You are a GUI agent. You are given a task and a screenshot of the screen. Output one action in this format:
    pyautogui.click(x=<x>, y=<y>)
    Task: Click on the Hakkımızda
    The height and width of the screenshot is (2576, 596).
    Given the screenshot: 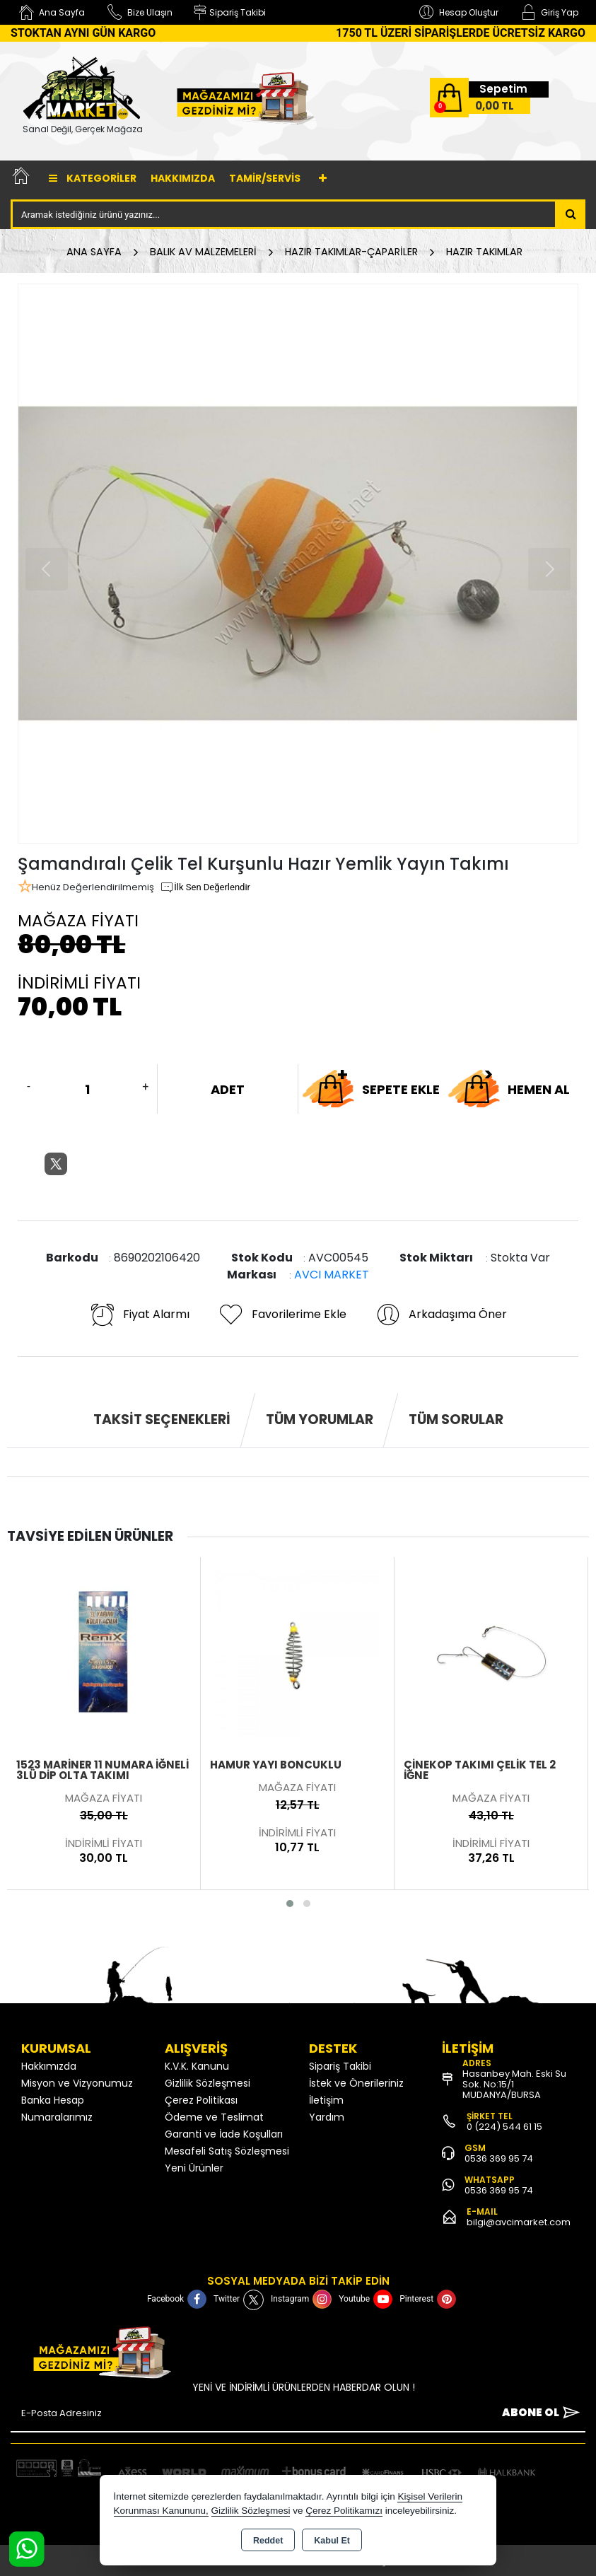 What is the action you would take?
    pyautogui.click(x=183, y=178)
    